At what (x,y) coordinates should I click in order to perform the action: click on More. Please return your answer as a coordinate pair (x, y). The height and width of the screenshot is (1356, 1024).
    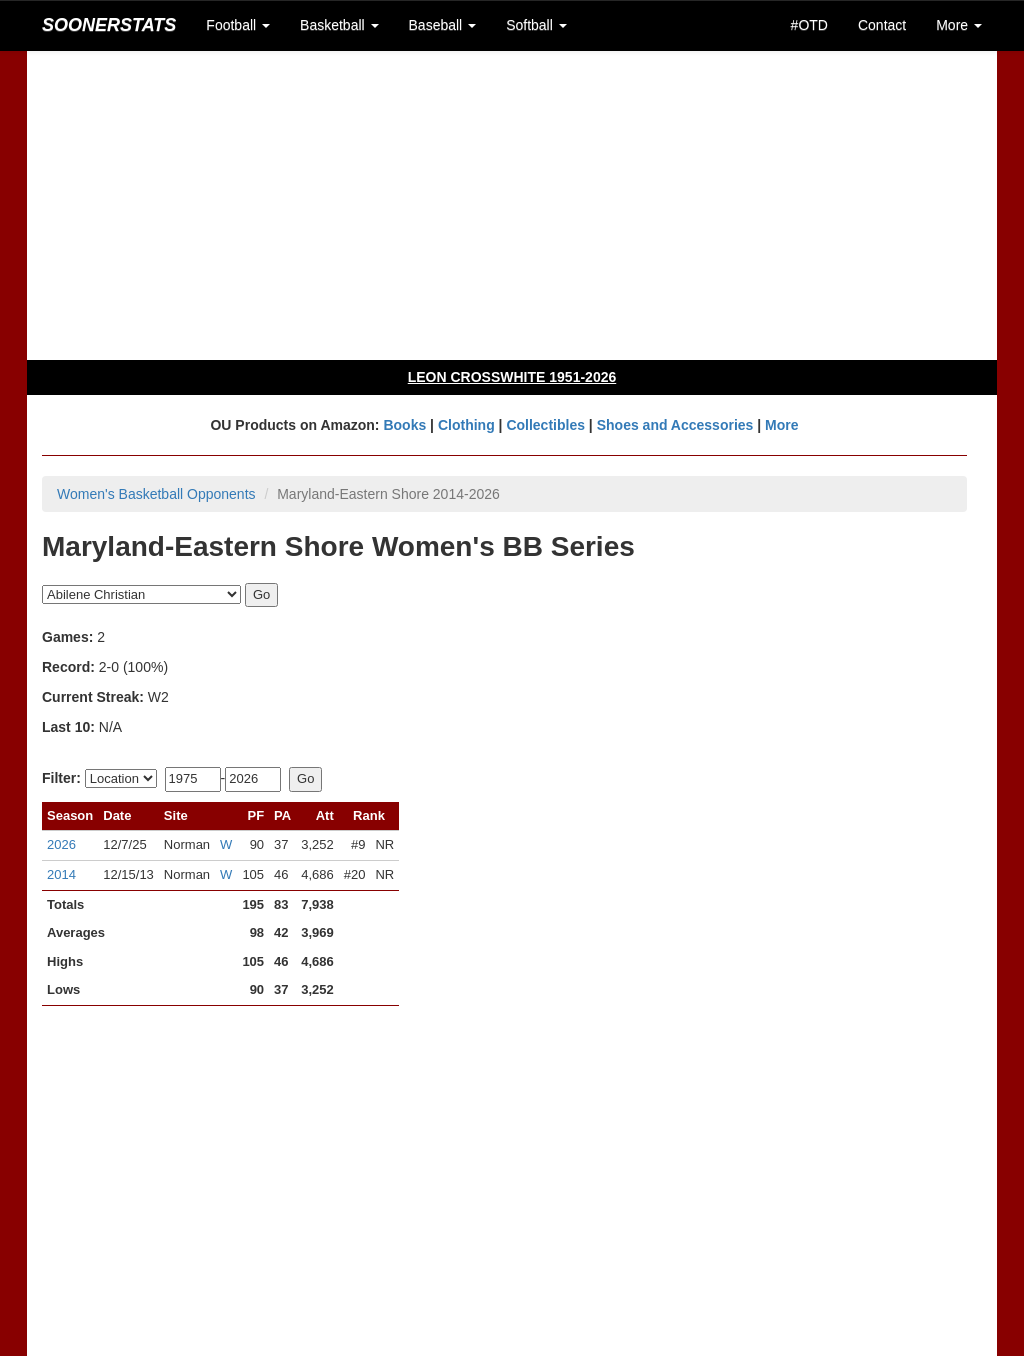
    Looking at the image, I should click on (781, 425).